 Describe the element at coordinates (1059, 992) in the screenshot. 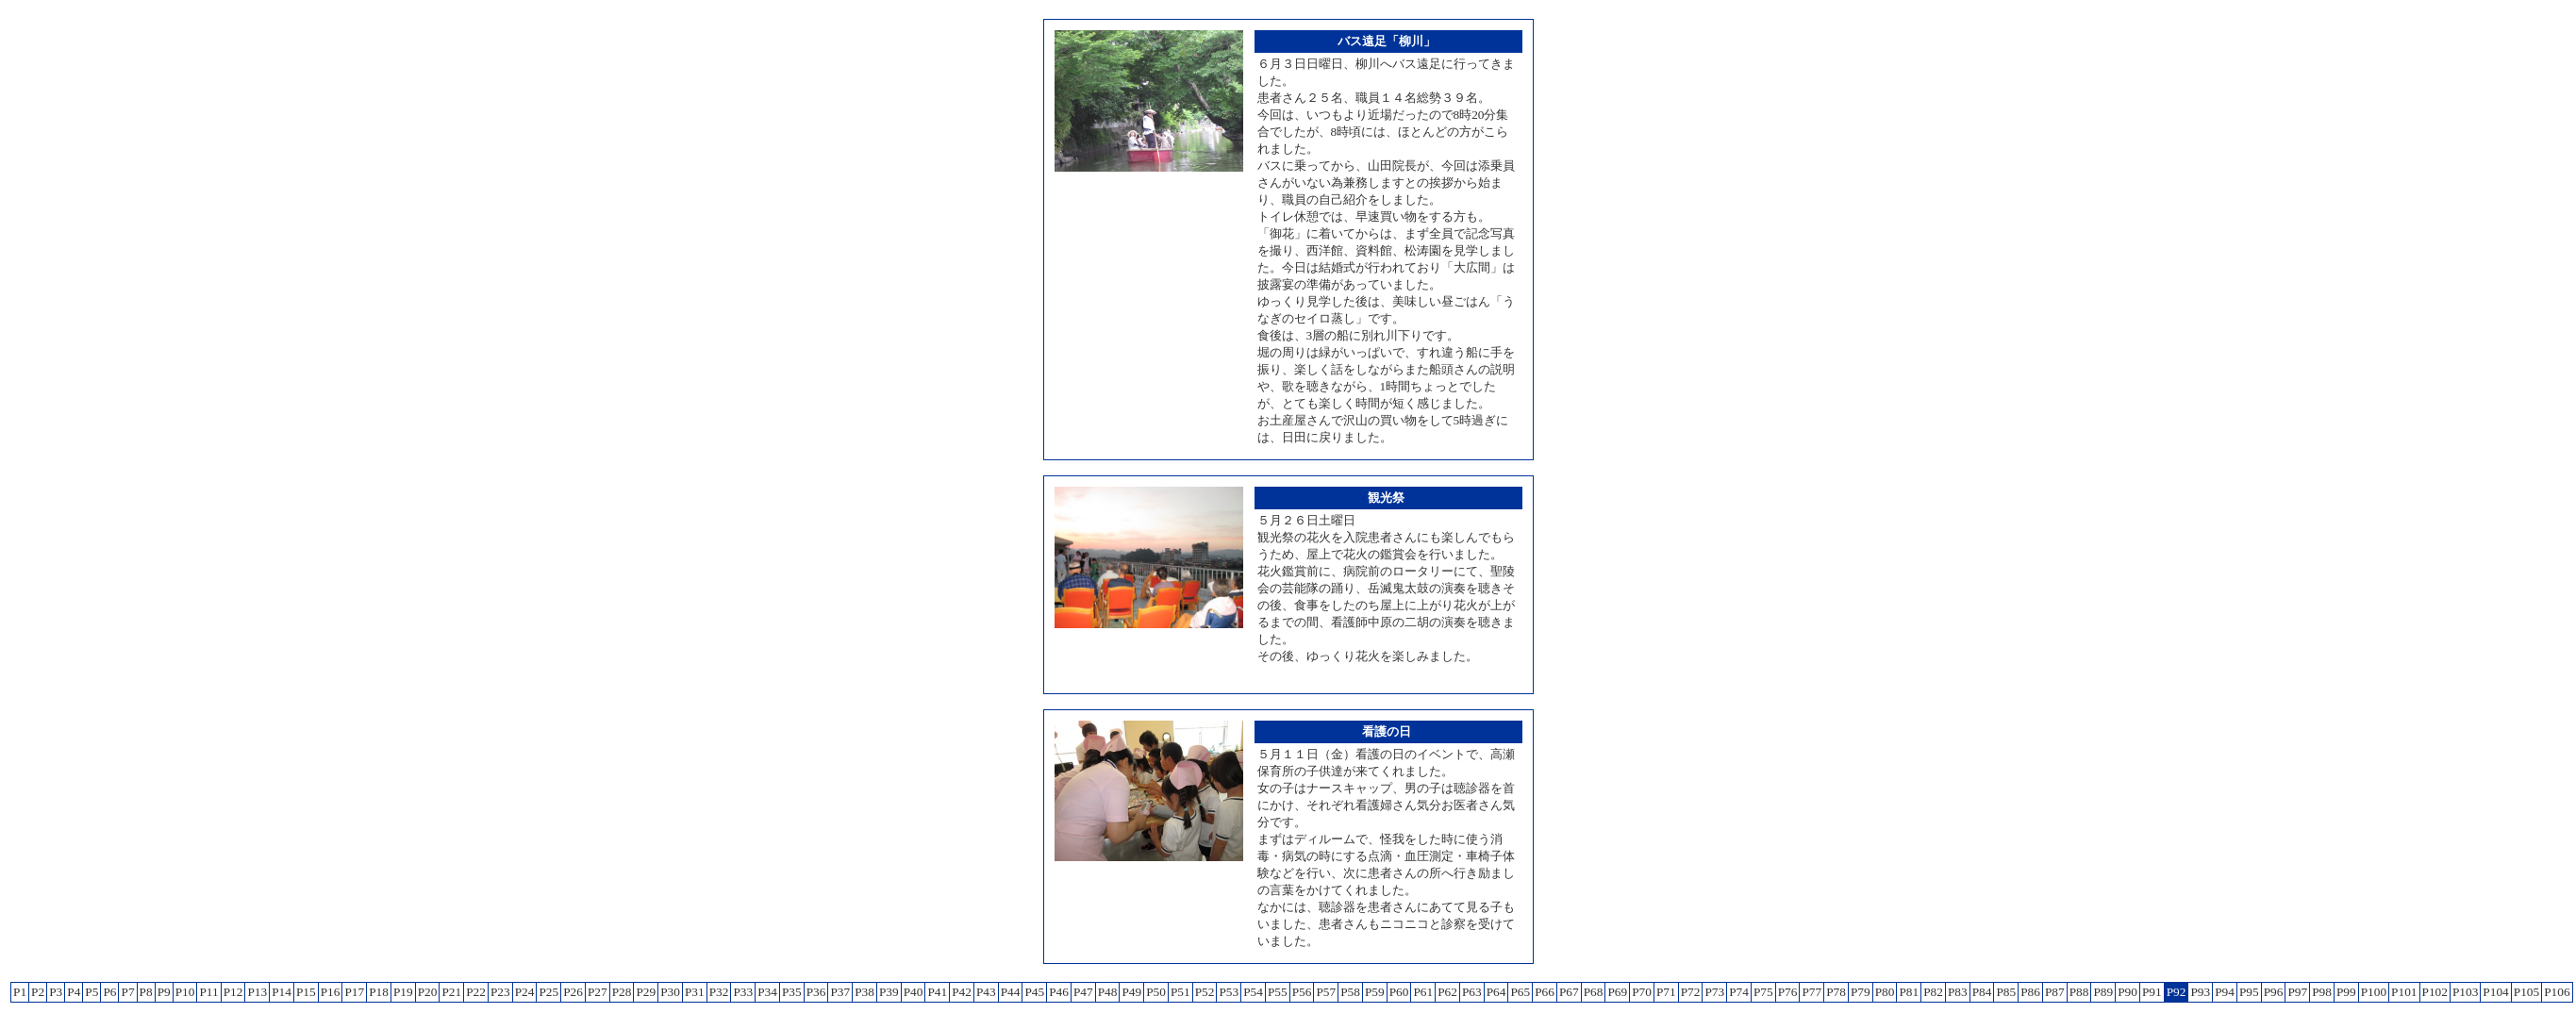

I see `P46` at that location.